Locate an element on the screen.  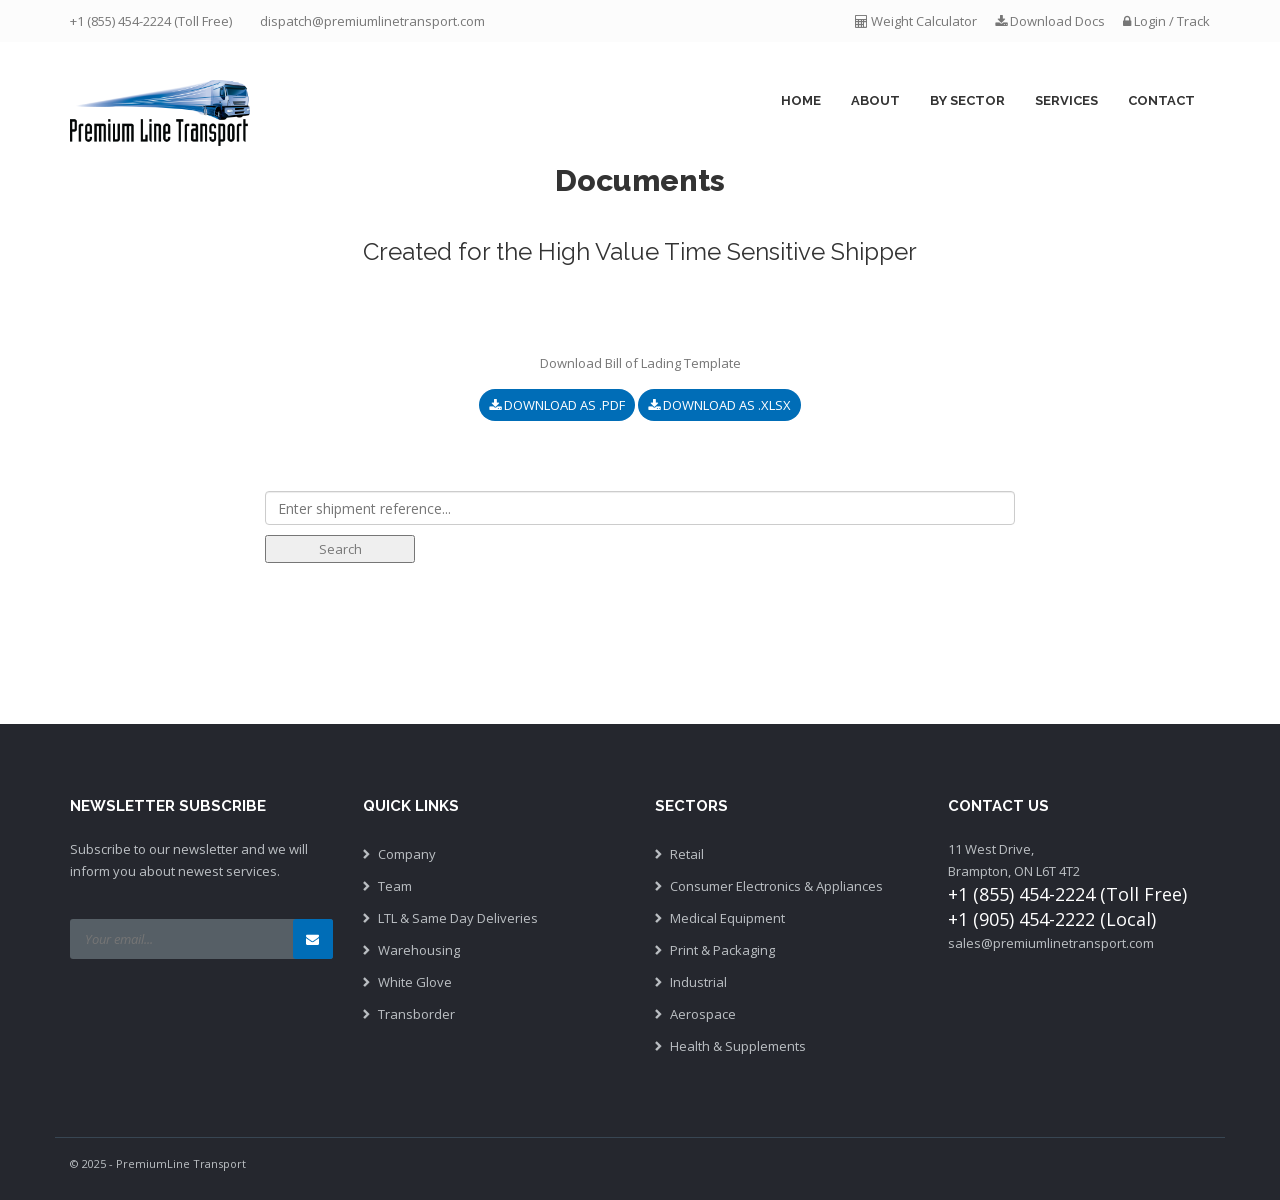
Consumer Electronics & Appliances is located at coordinates (776, 886).